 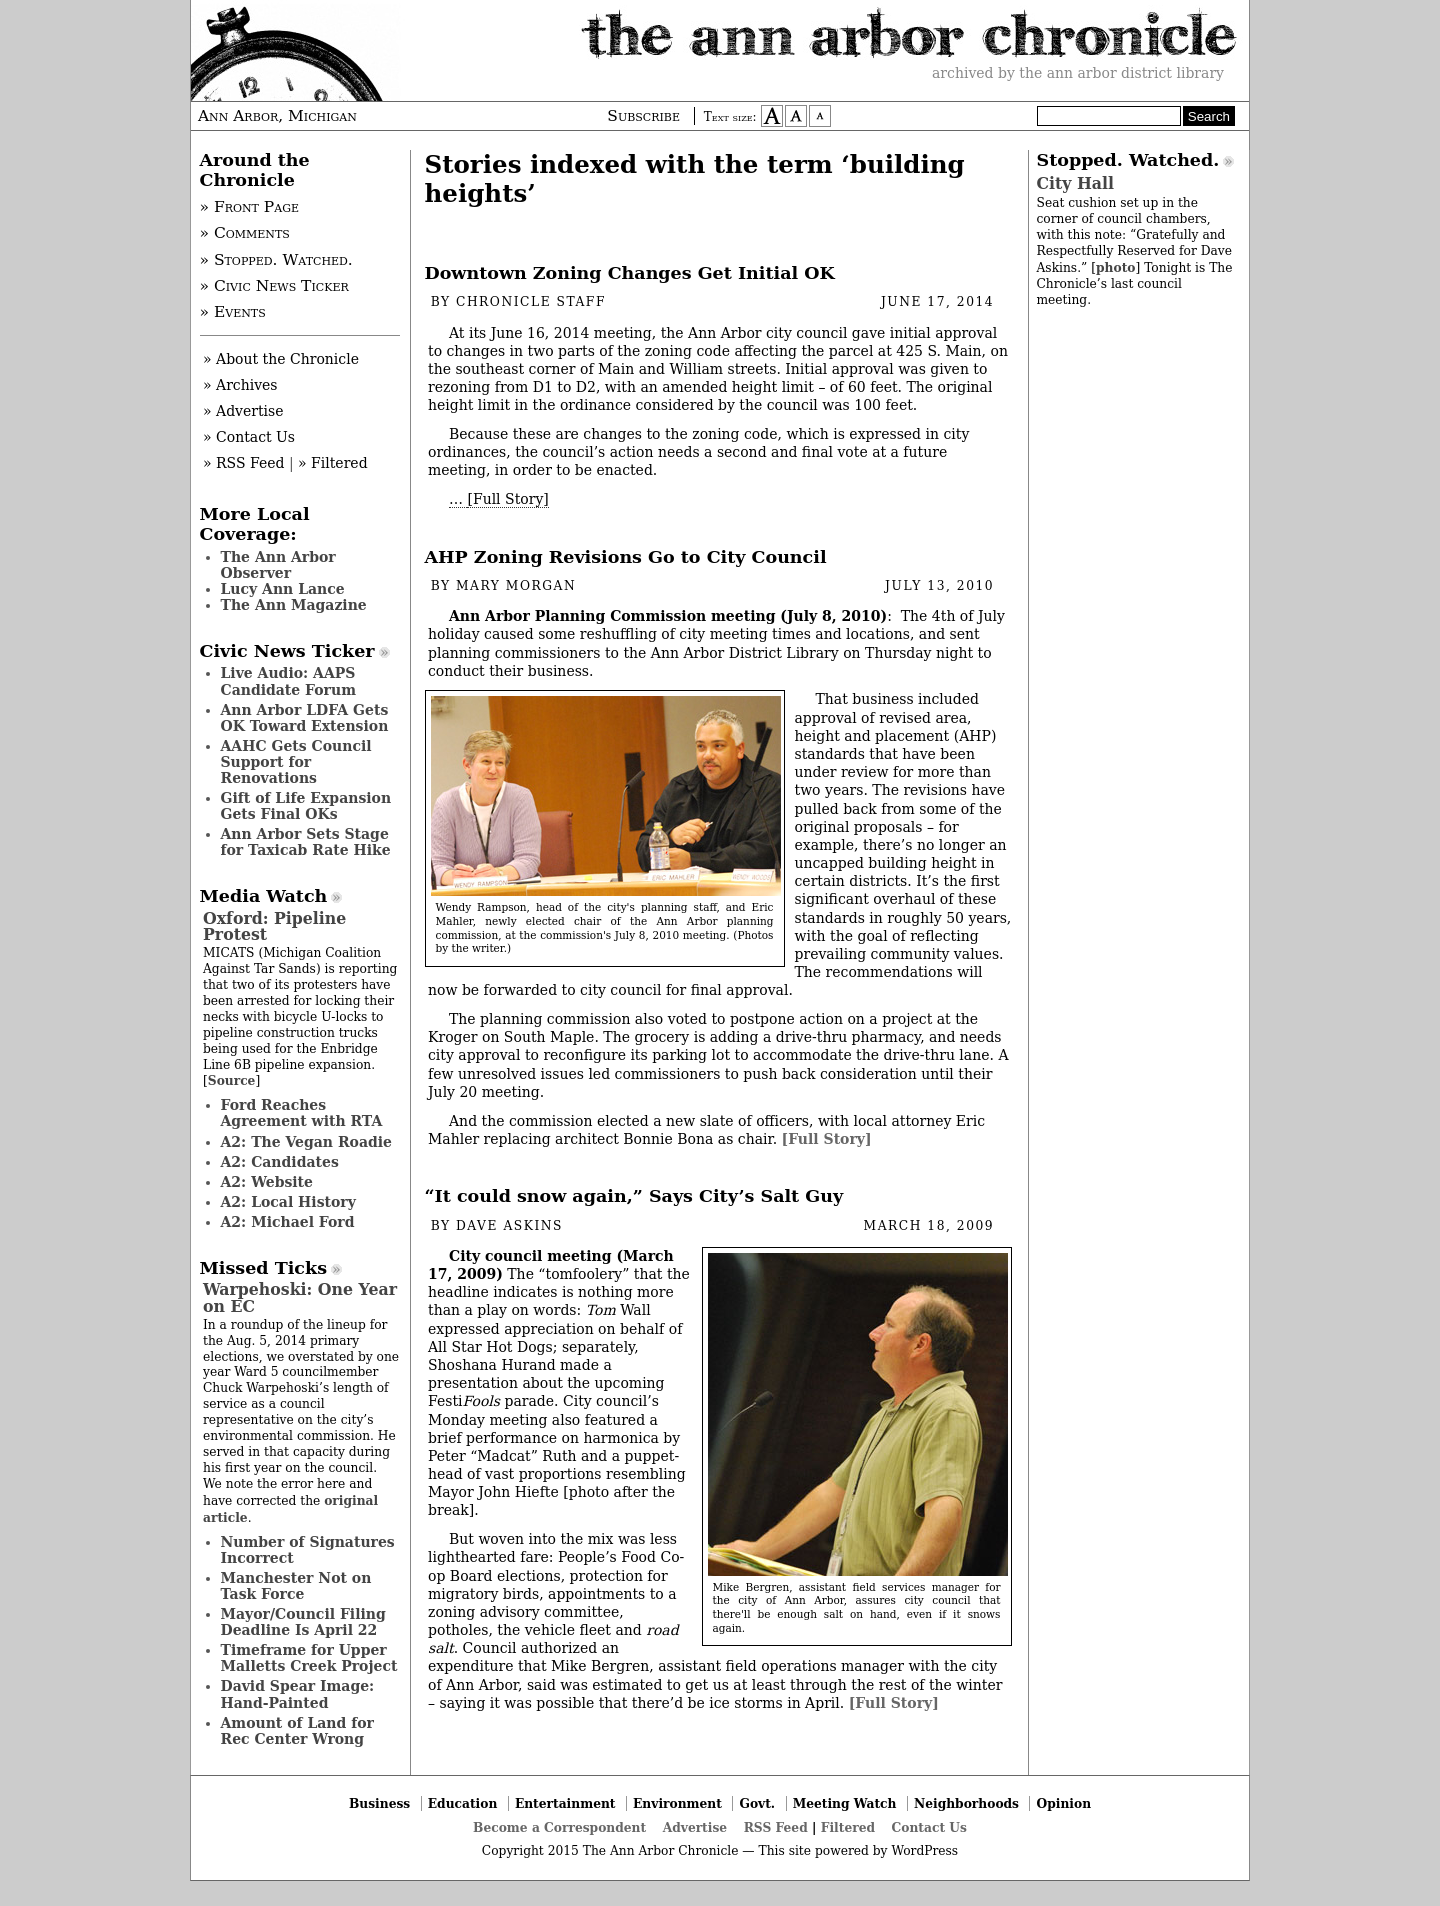 What do you see at coordinates (1115, 267) in the screenshot?
I see `photo` at bounding box center [1115, 267].